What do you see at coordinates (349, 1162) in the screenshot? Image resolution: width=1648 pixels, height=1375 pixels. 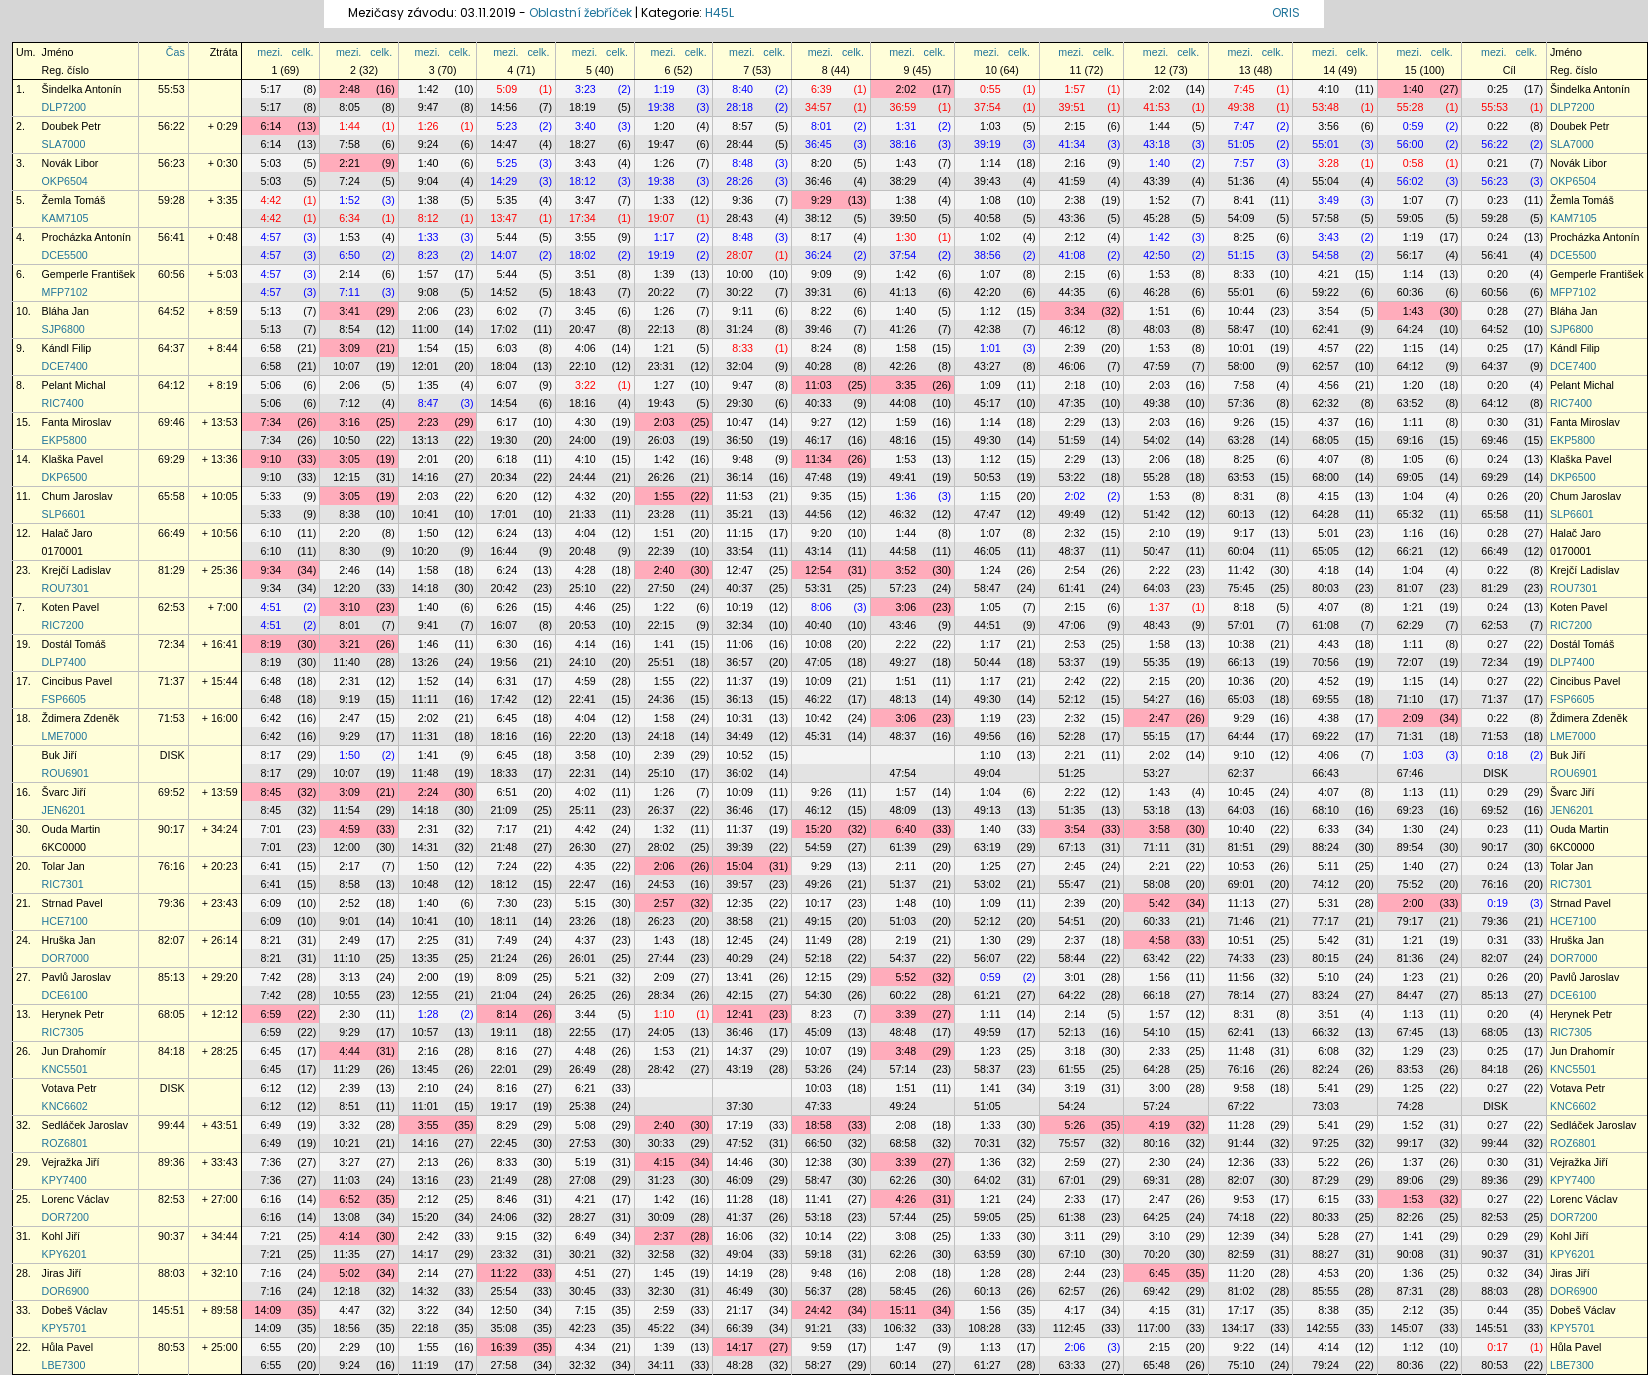 I see `3:27` at bounding box center [349, 1162].